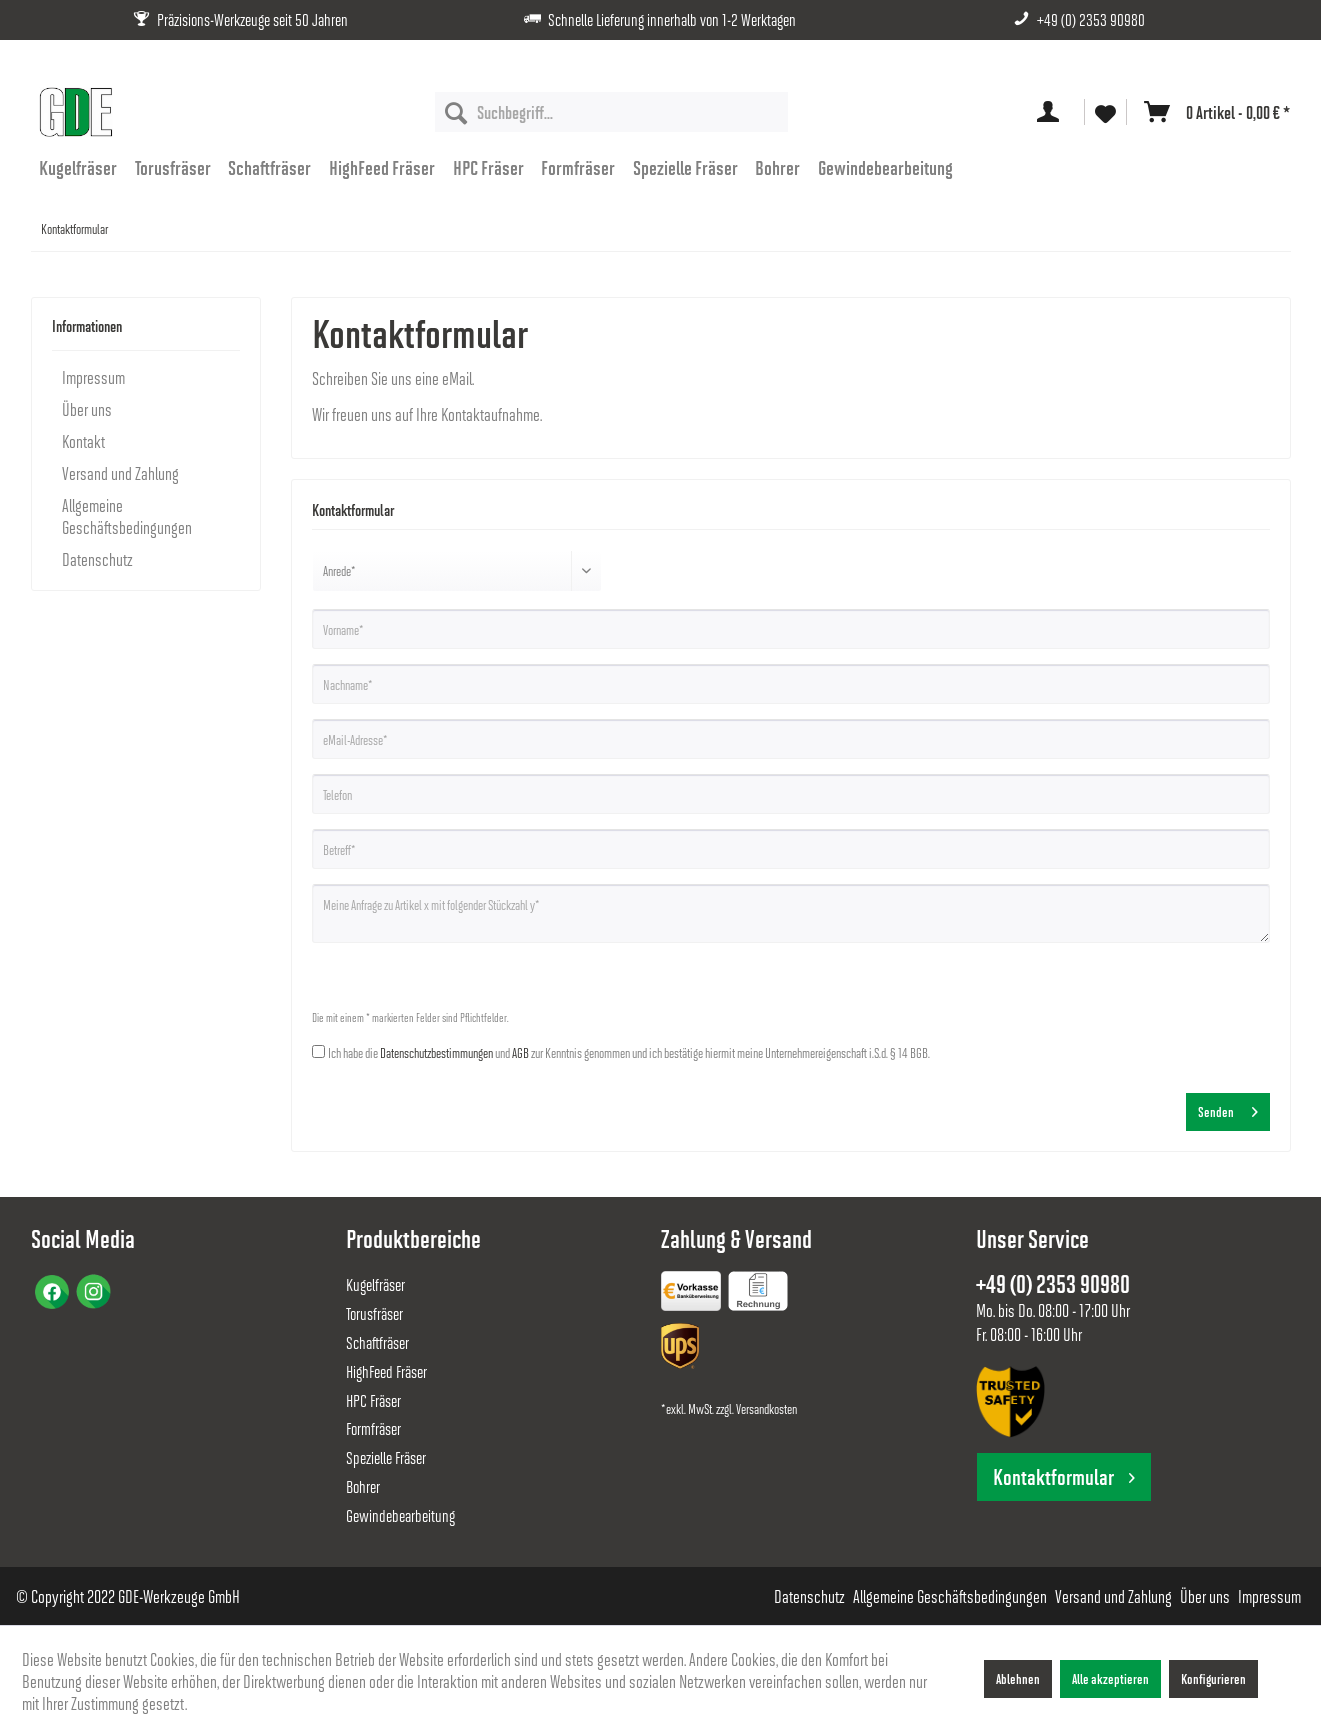 This screenshot has width=1321, height=1736. What do you see at coordinates (79, 167) in the screenshot?
I see `[Kugelfräser]` at bounding box center [79, 167].